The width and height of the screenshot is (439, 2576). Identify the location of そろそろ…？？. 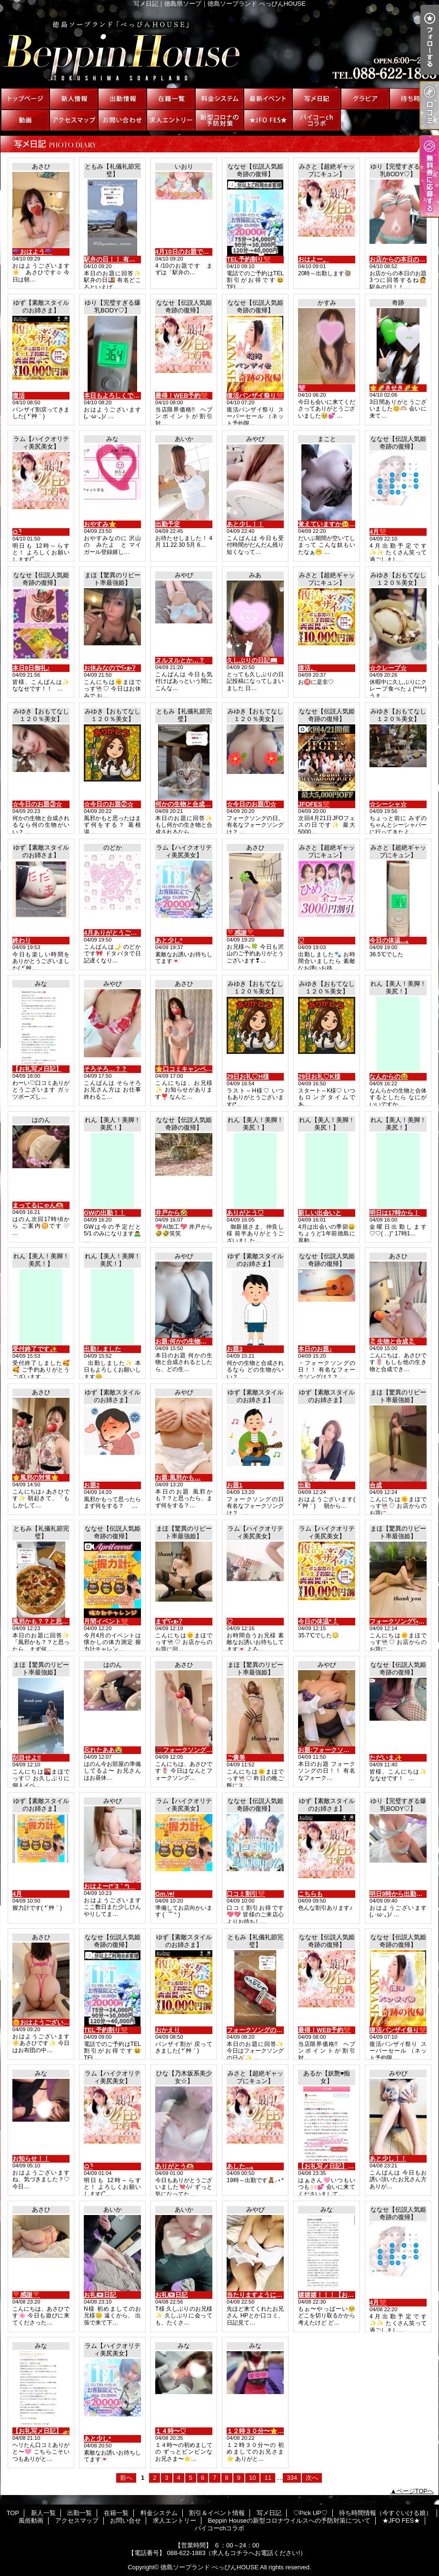
(105, 1068).